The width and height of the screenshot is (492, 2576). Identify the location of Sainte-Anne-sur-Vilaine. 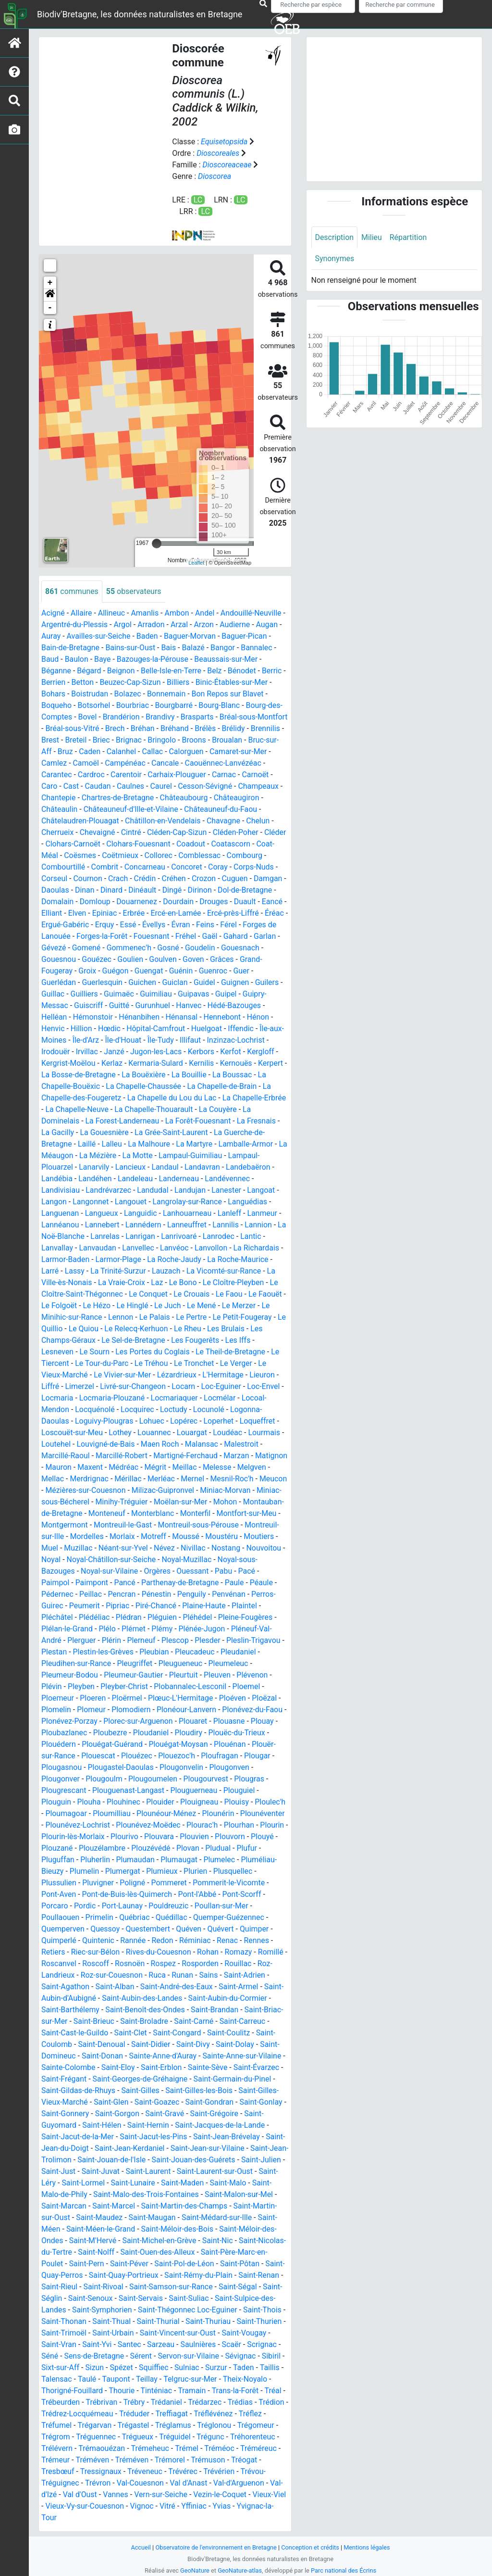
(243, 2055).